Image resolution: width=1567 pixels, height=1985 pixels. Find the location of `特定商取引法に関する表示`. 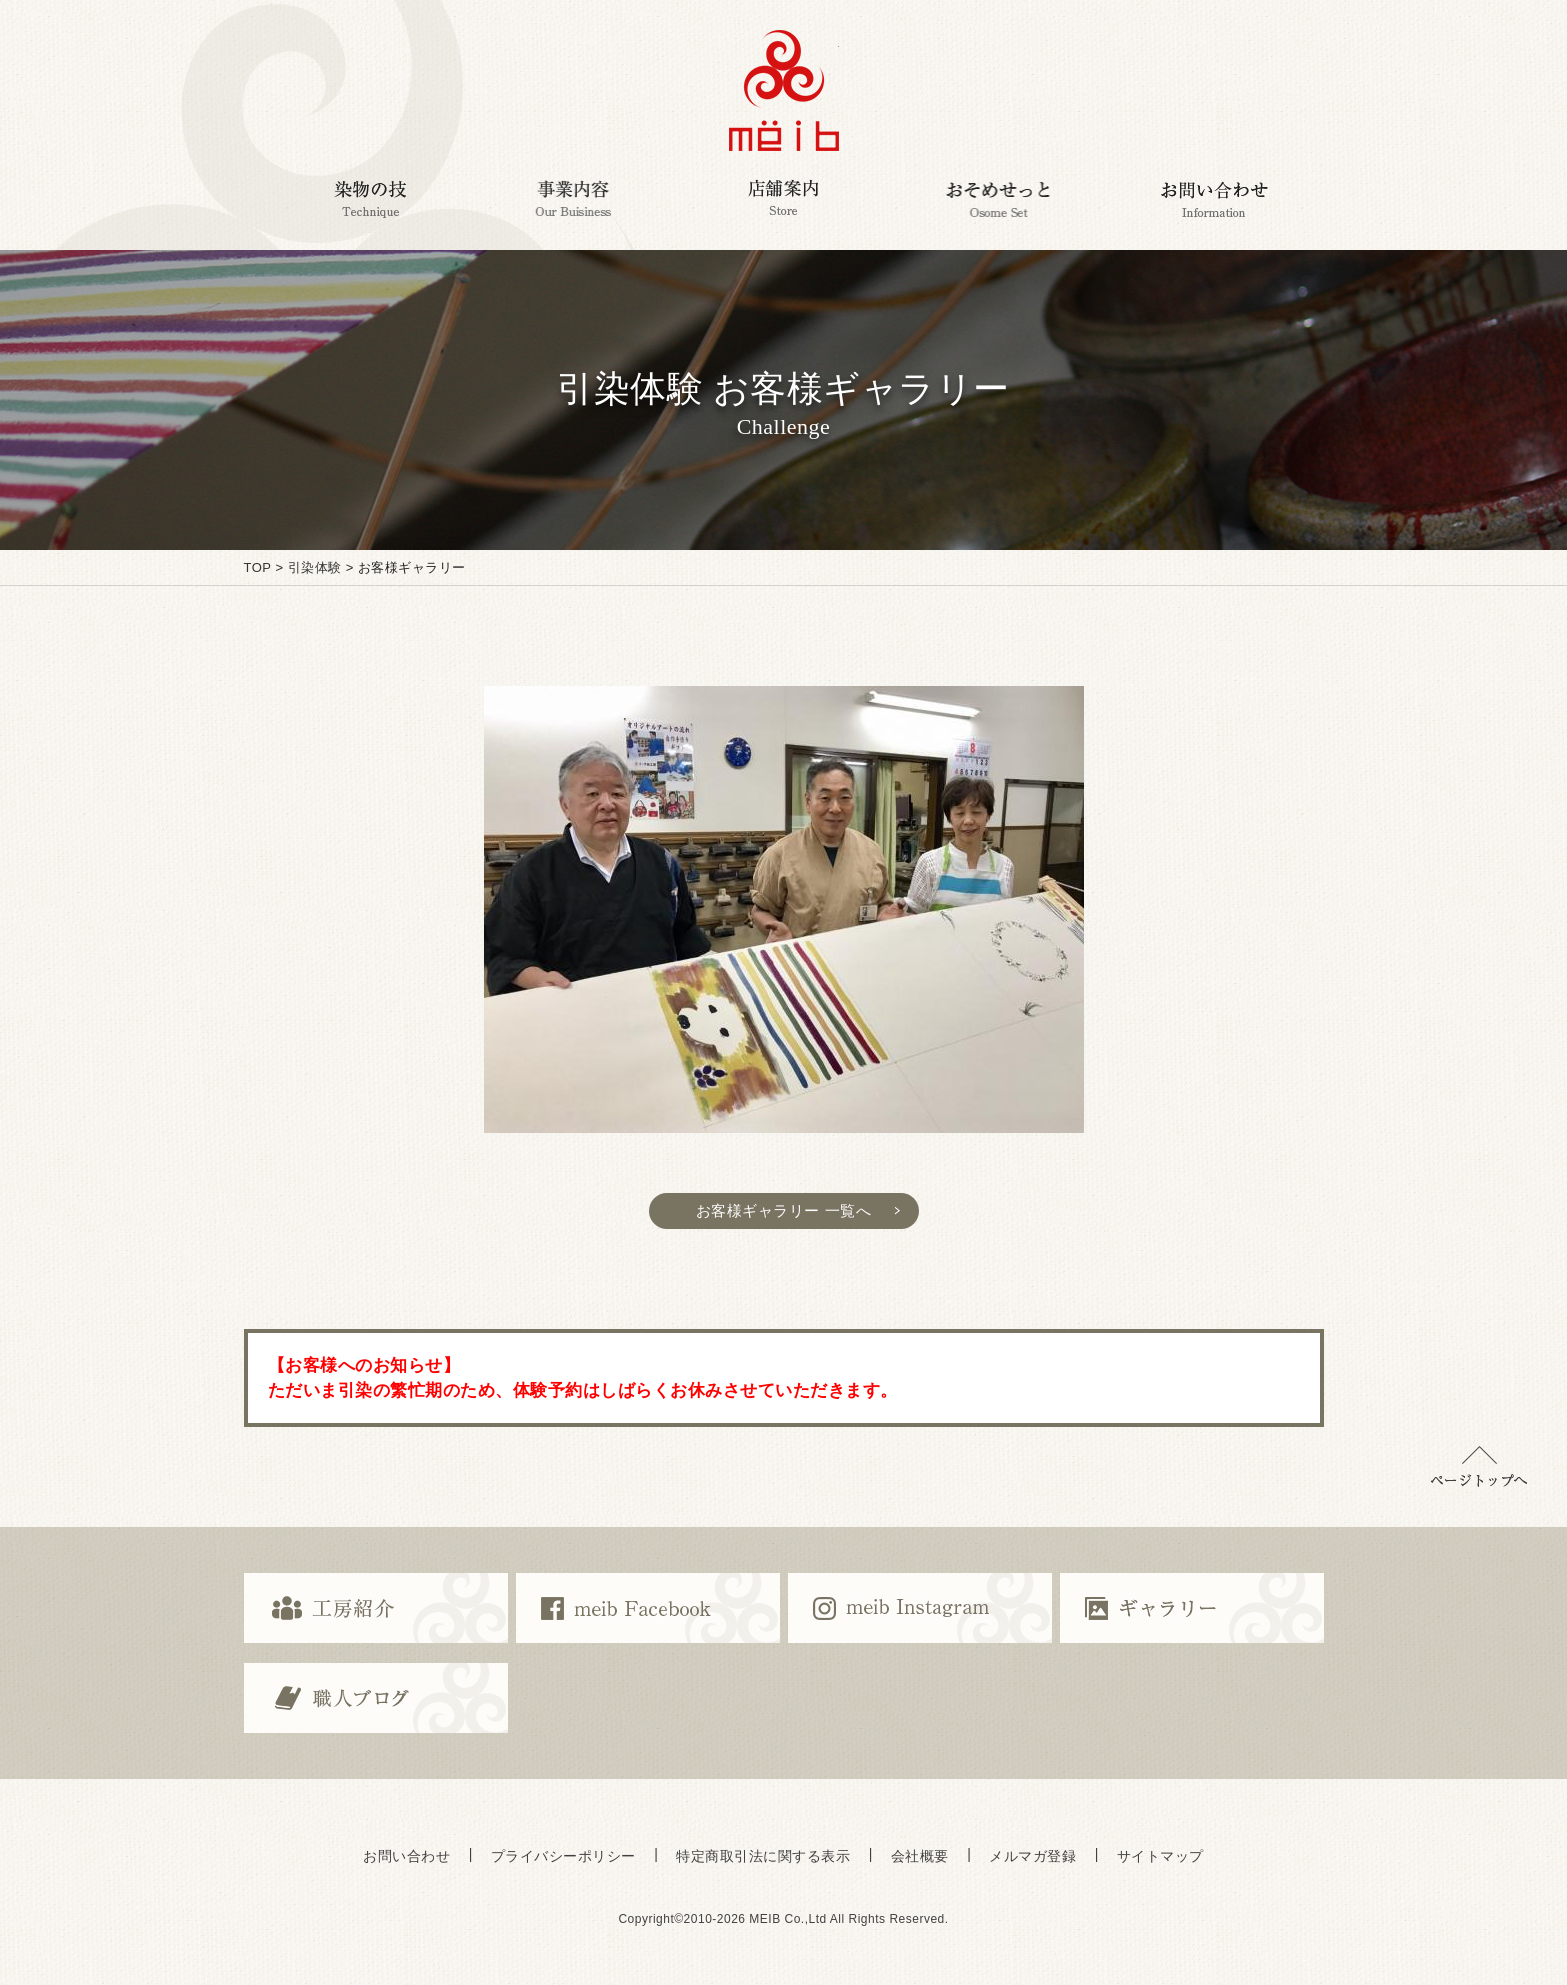

特定商取引法に関する表示 is located at coordinates (763, 1856).